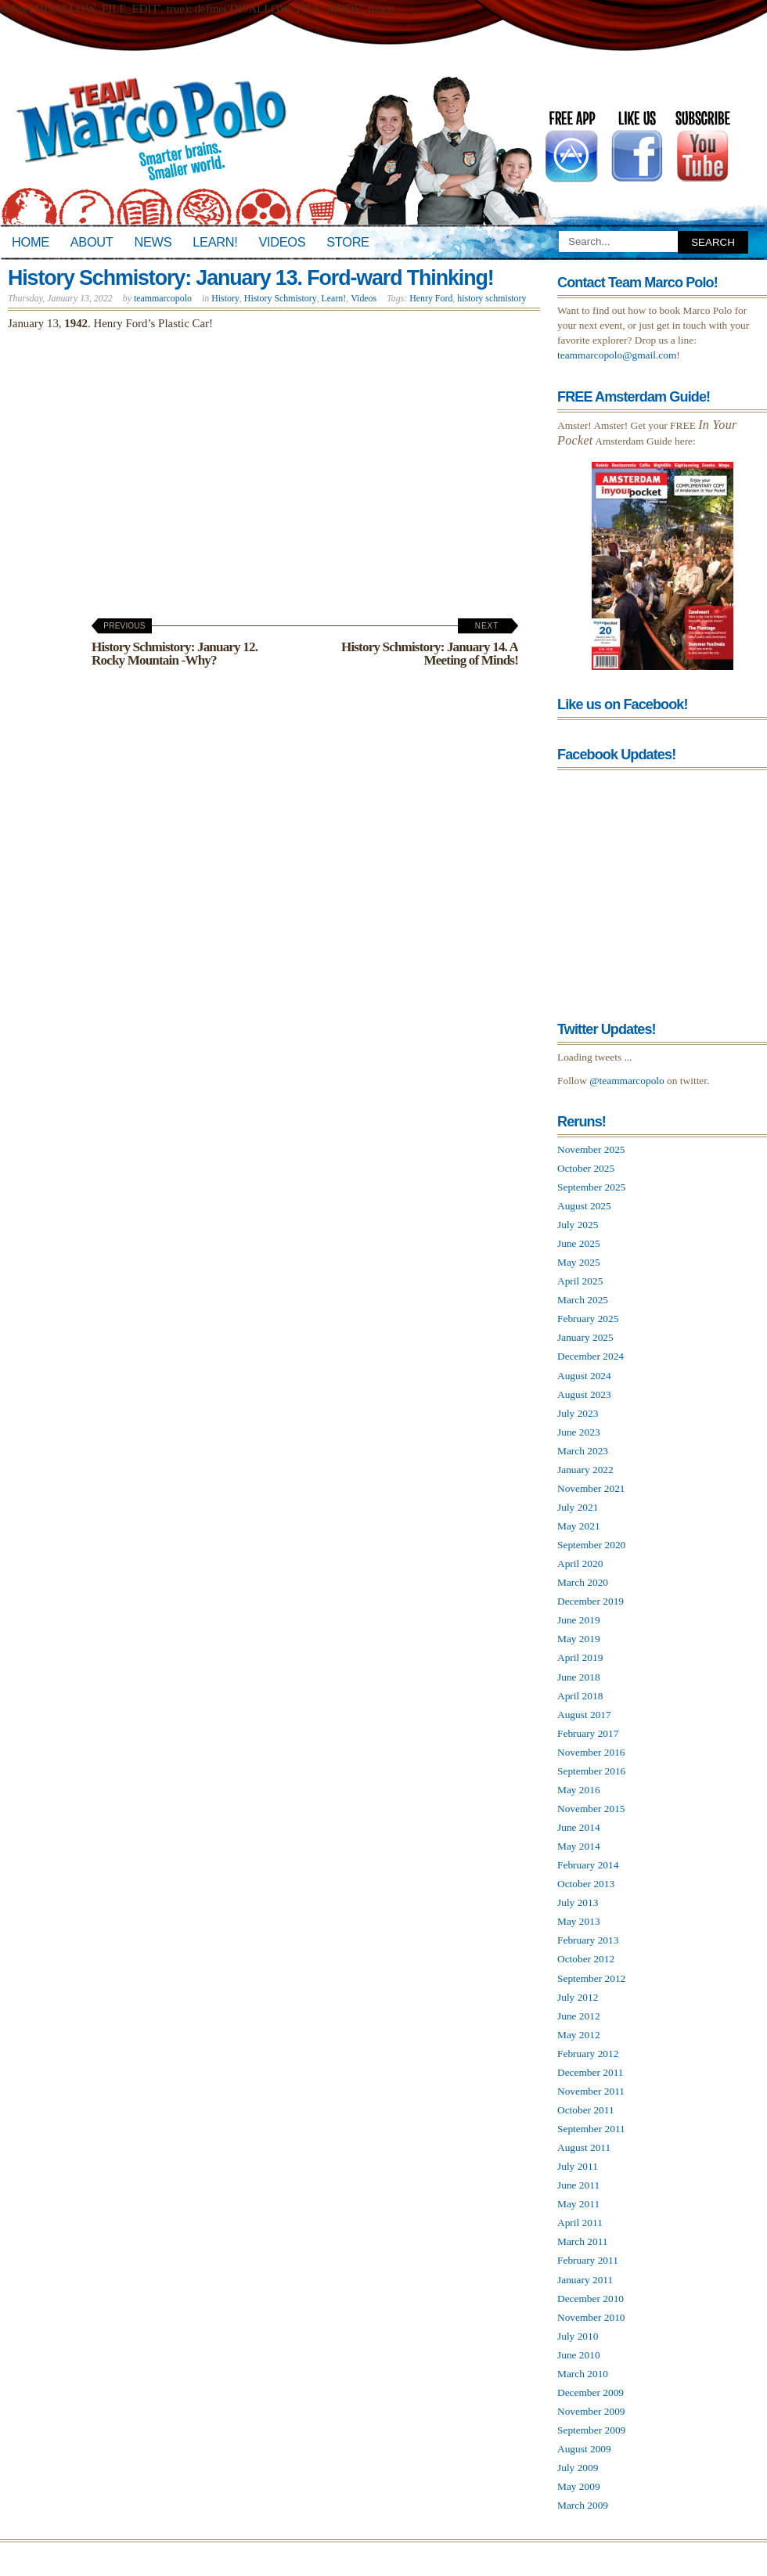 The image size is (767, 2576). I want to click on November 2009, so click(591, 2411).